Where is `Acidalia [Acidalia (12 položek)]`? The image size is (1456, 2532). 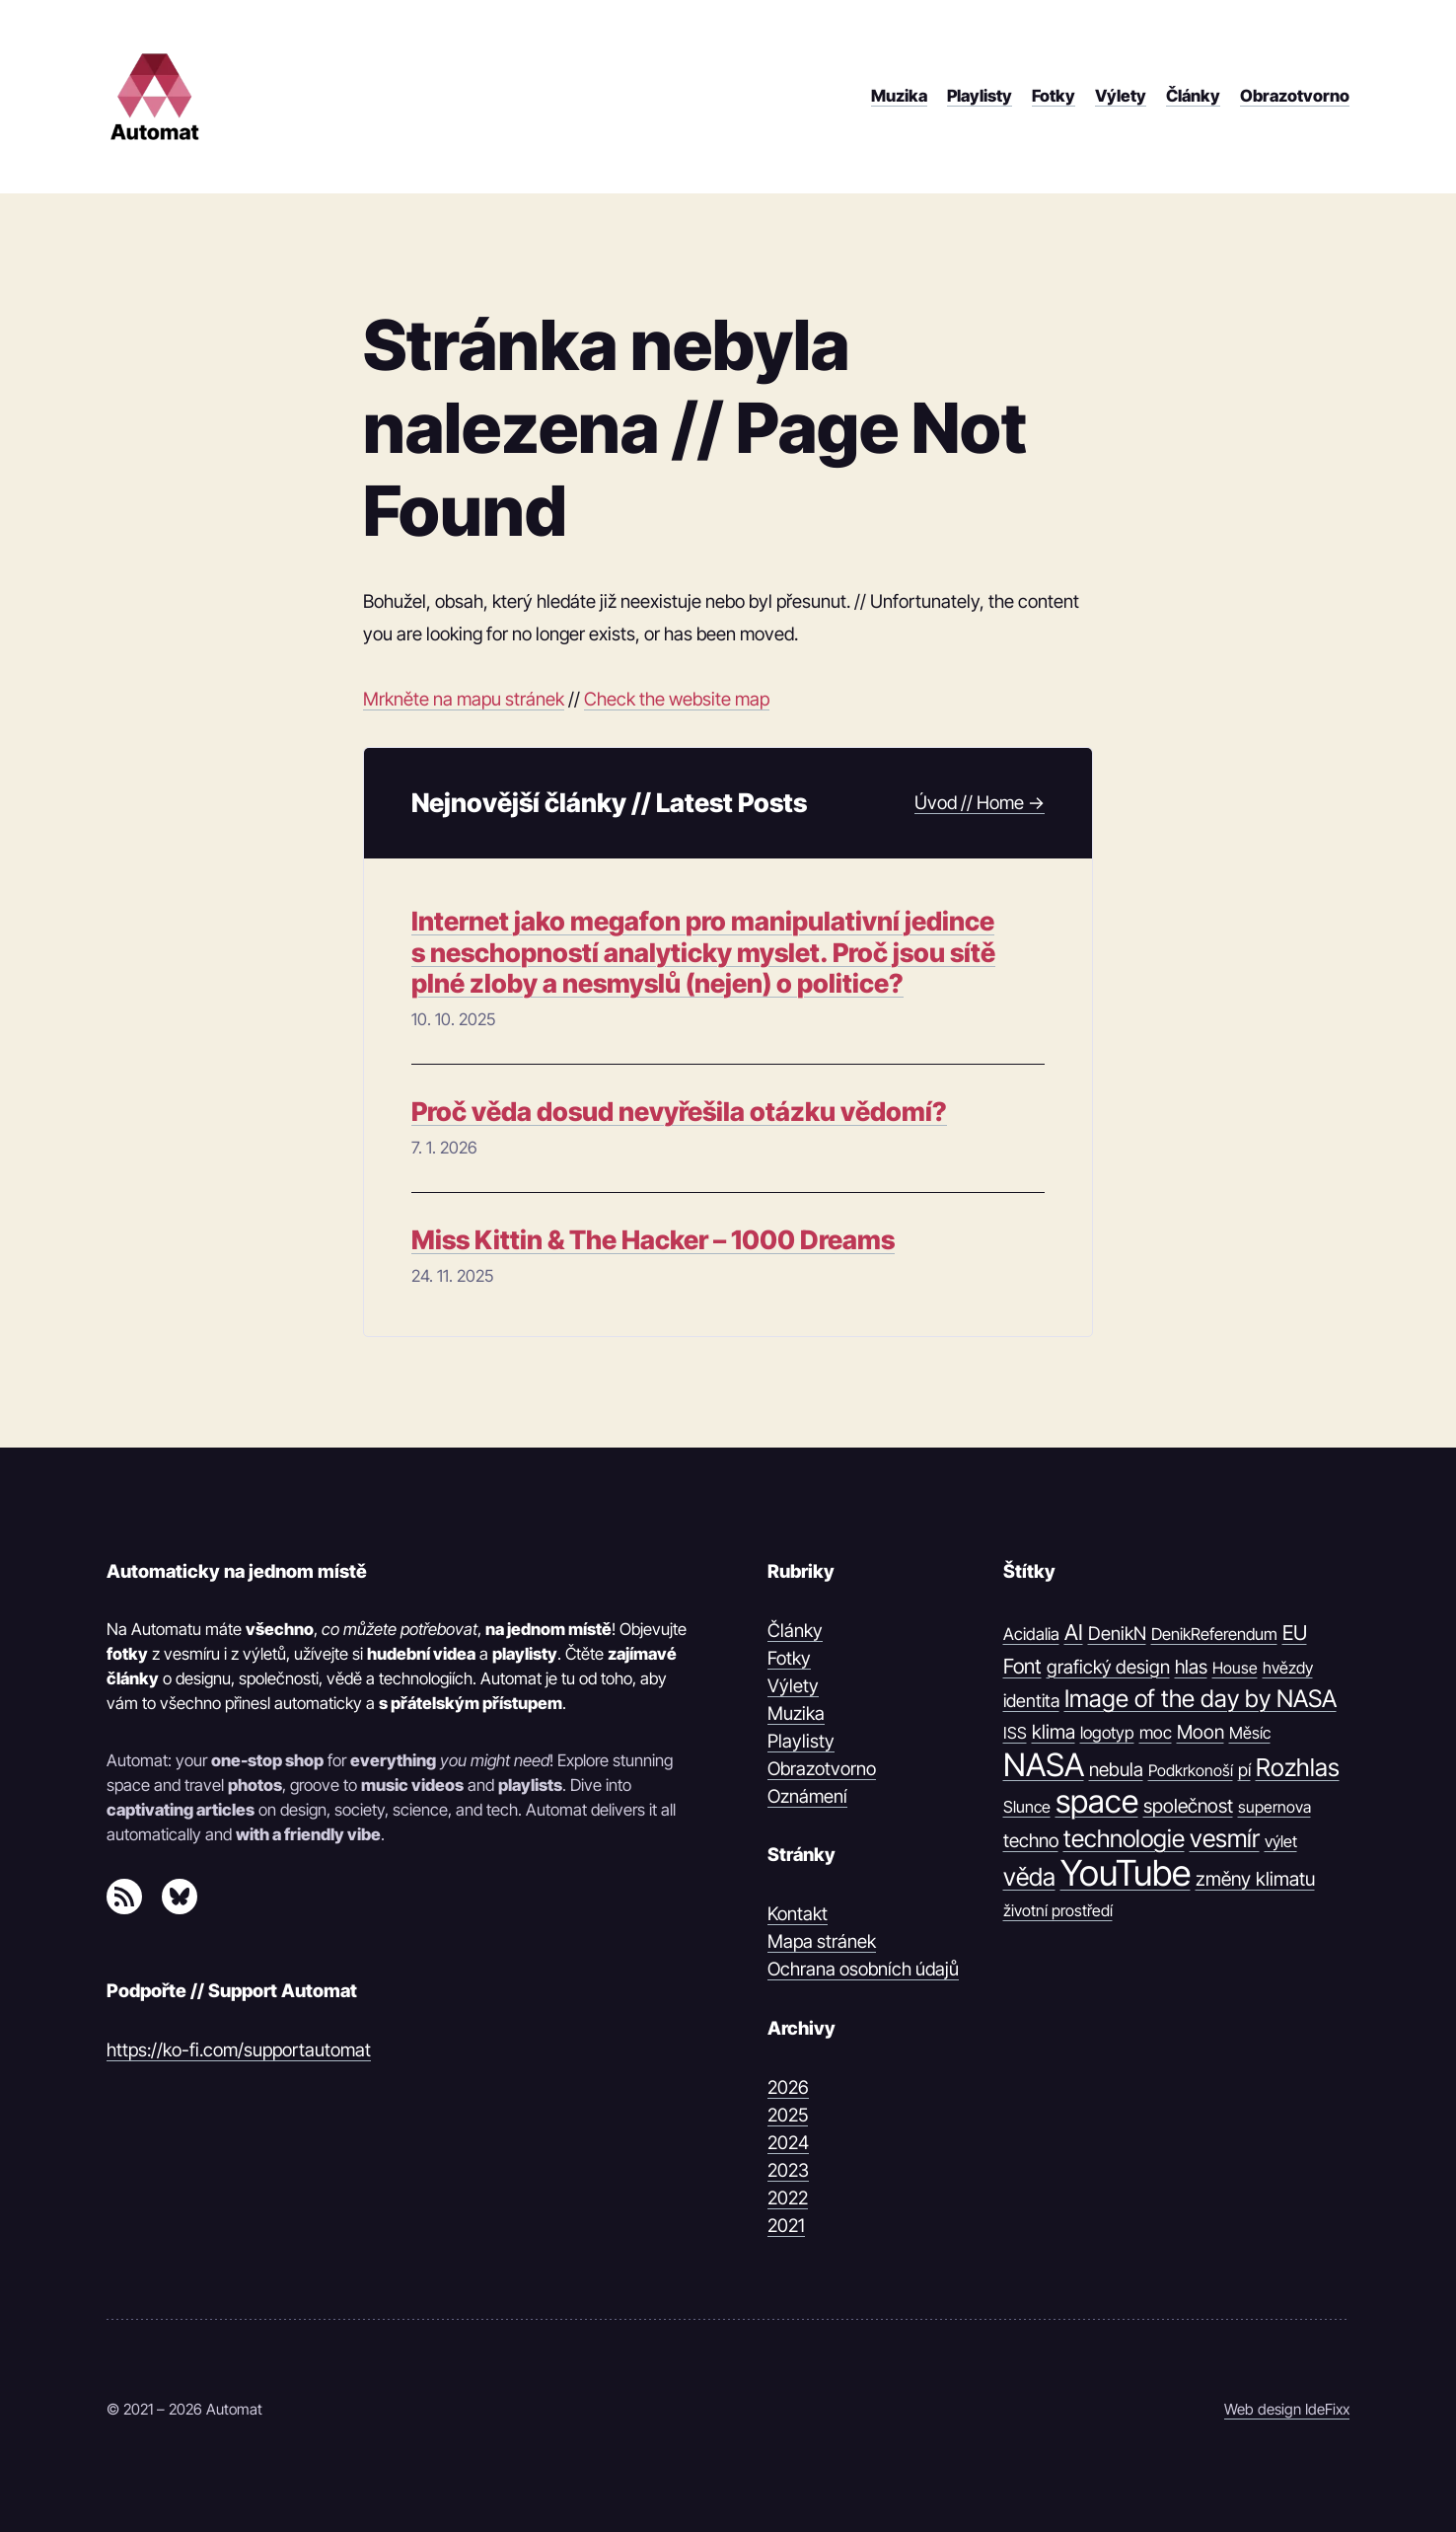 Acidalia [Acidalia (12 položek)] is located at coordinates (1031, 1634).